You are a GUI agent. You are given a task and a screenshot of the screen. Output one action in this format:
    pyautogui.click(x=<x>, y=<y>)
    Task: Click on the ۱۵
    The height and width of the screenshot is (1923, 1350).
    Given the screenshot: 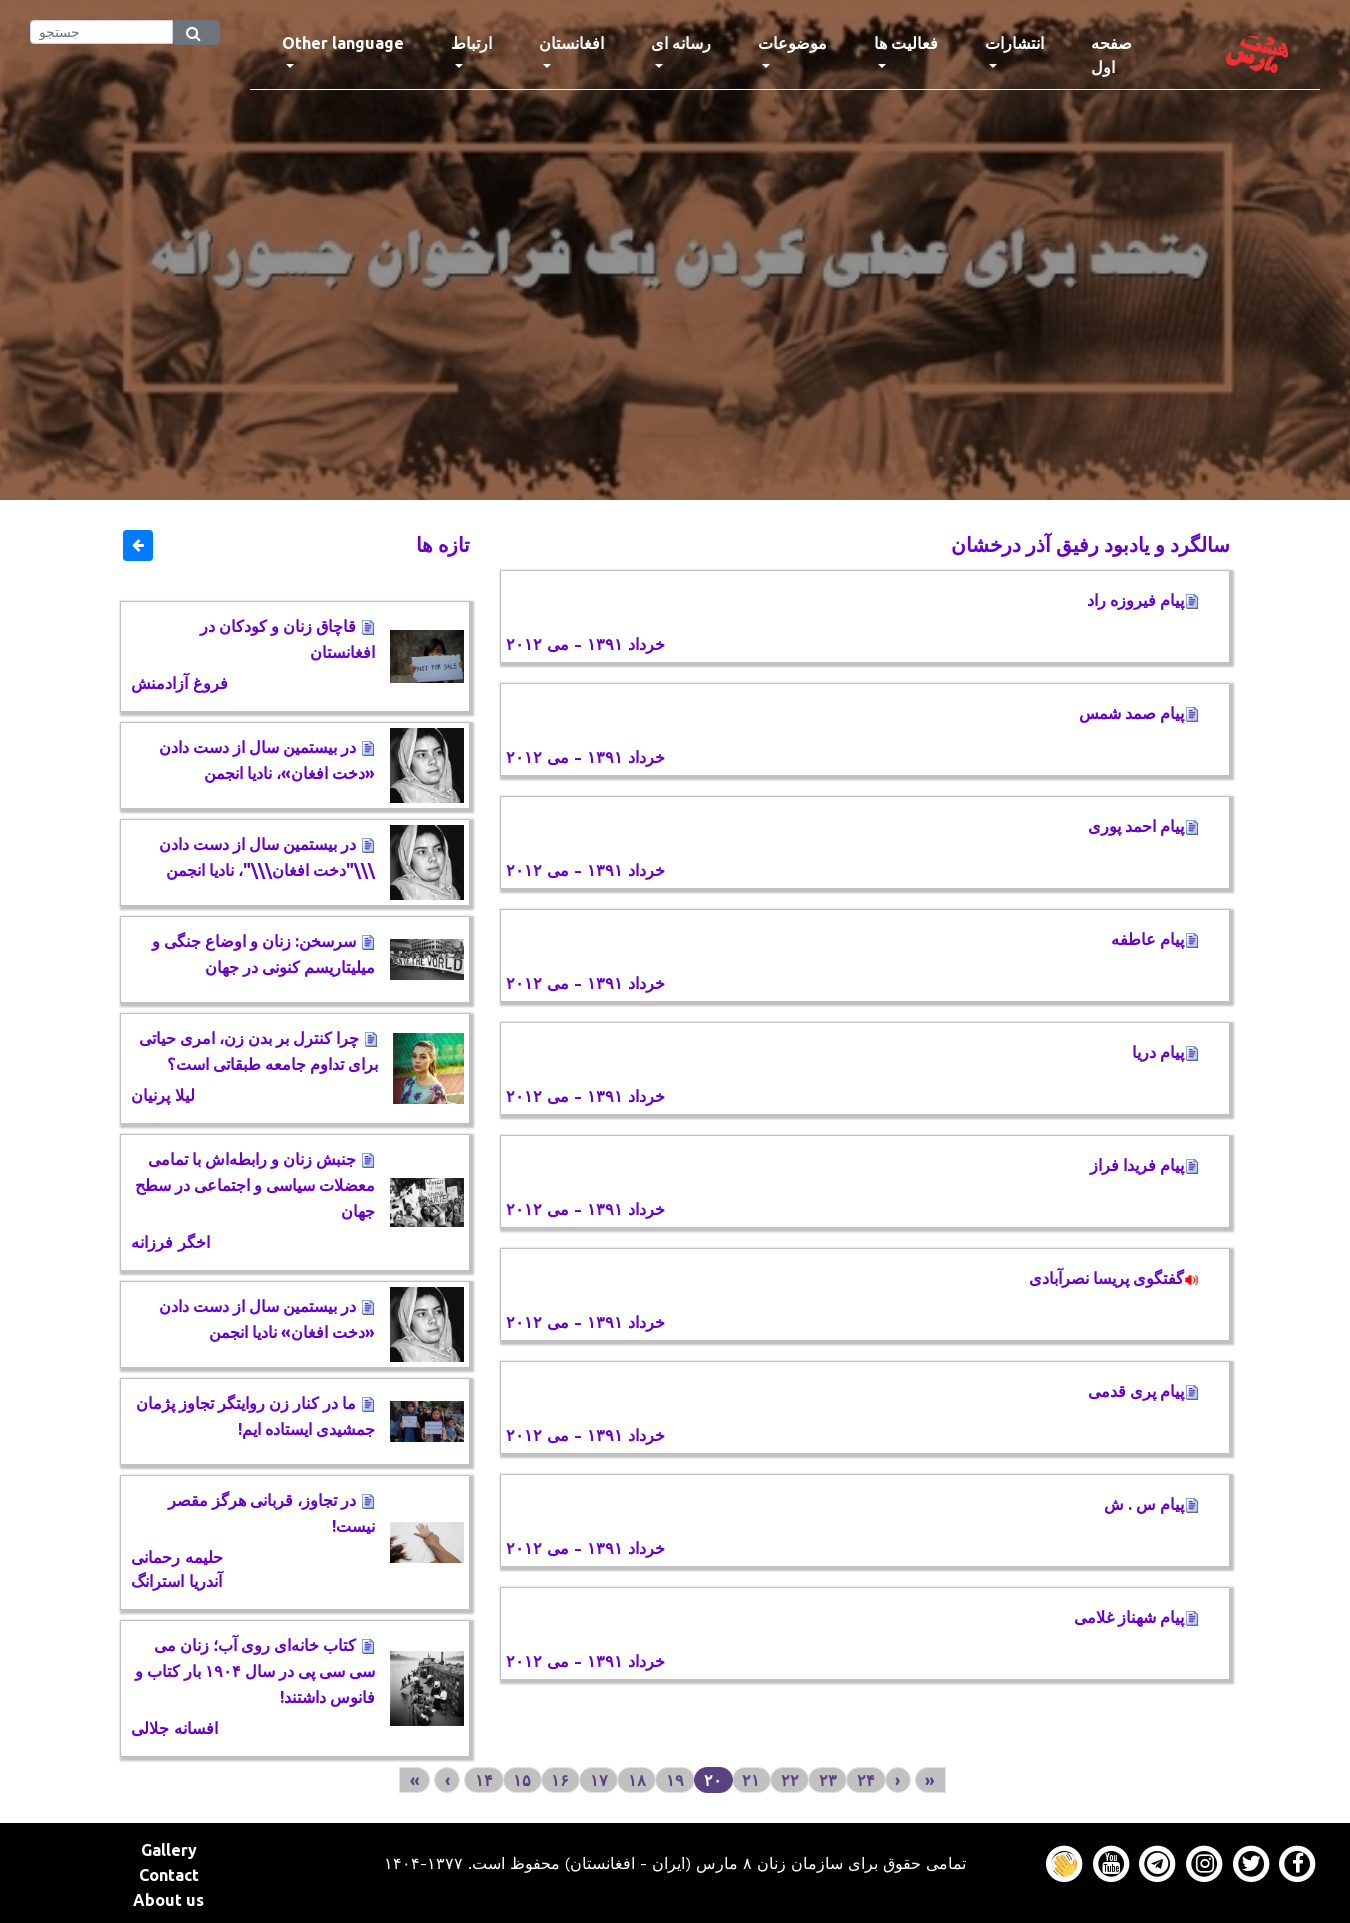 What is the action you would take?
    pyautogui.click(x=522, y=1780)
    